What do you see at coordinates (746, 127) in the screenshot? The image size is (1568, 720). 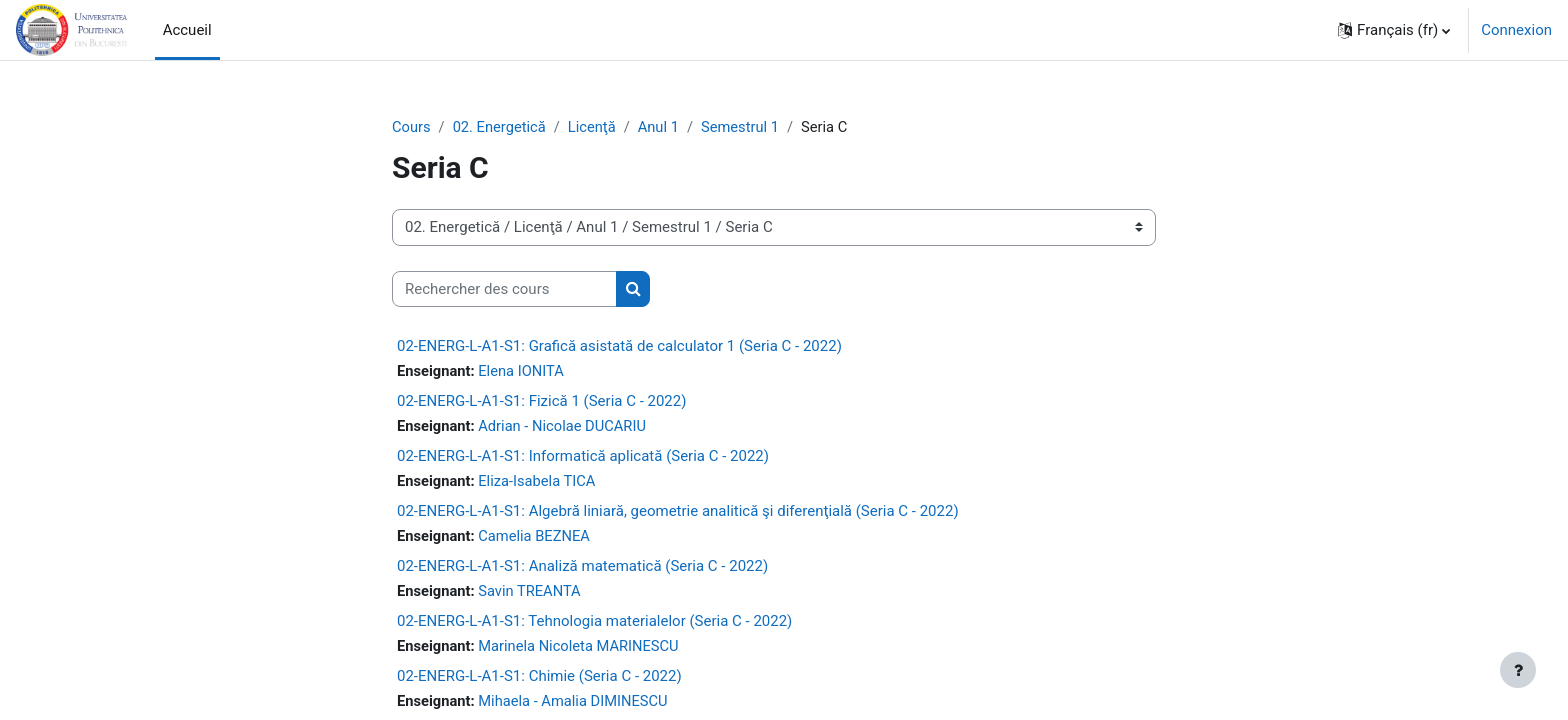 I see `Semestrul 1` at bounding box center [746, 127].